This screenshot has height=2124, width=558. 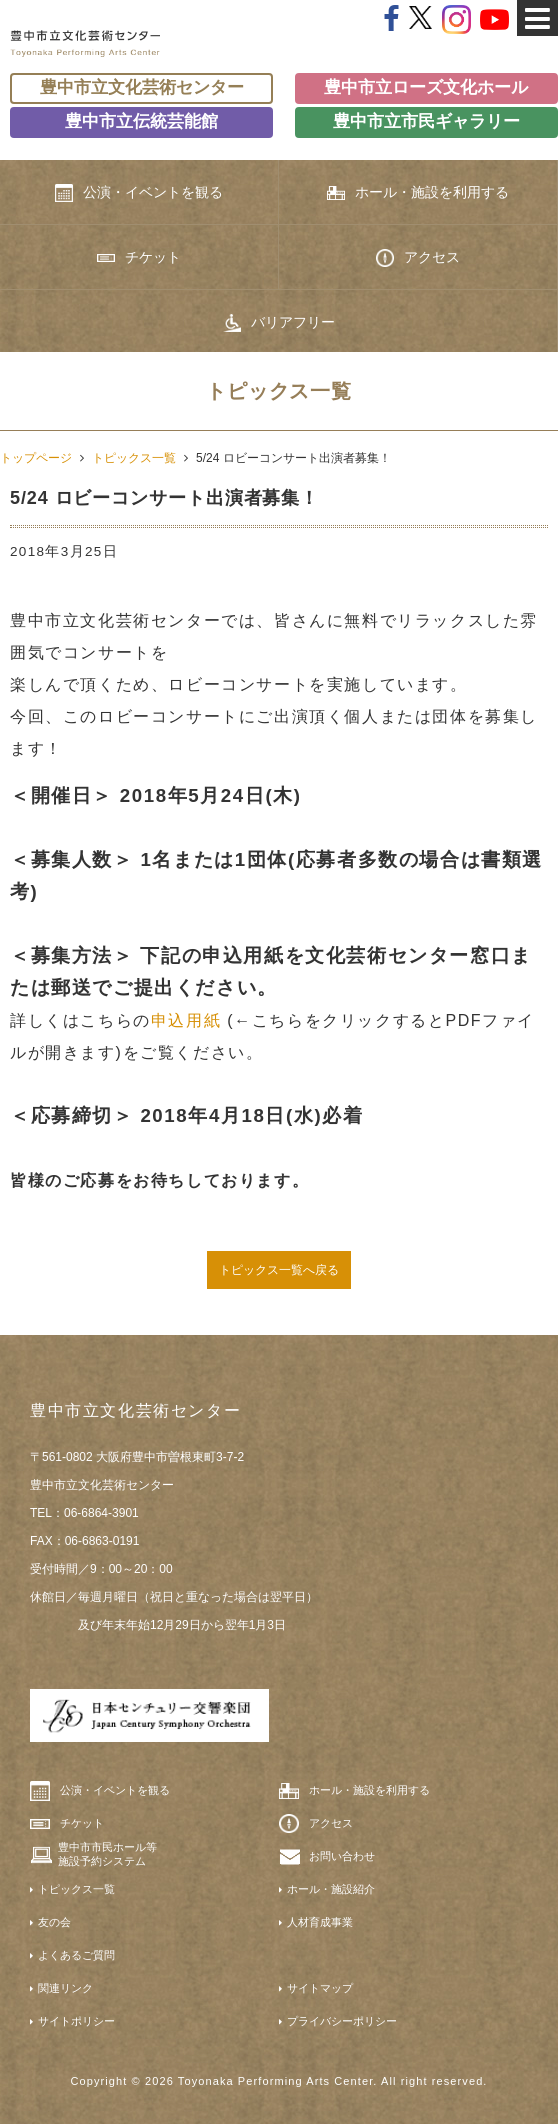 I want to click on 友の会, so click(x=54, y=1922).